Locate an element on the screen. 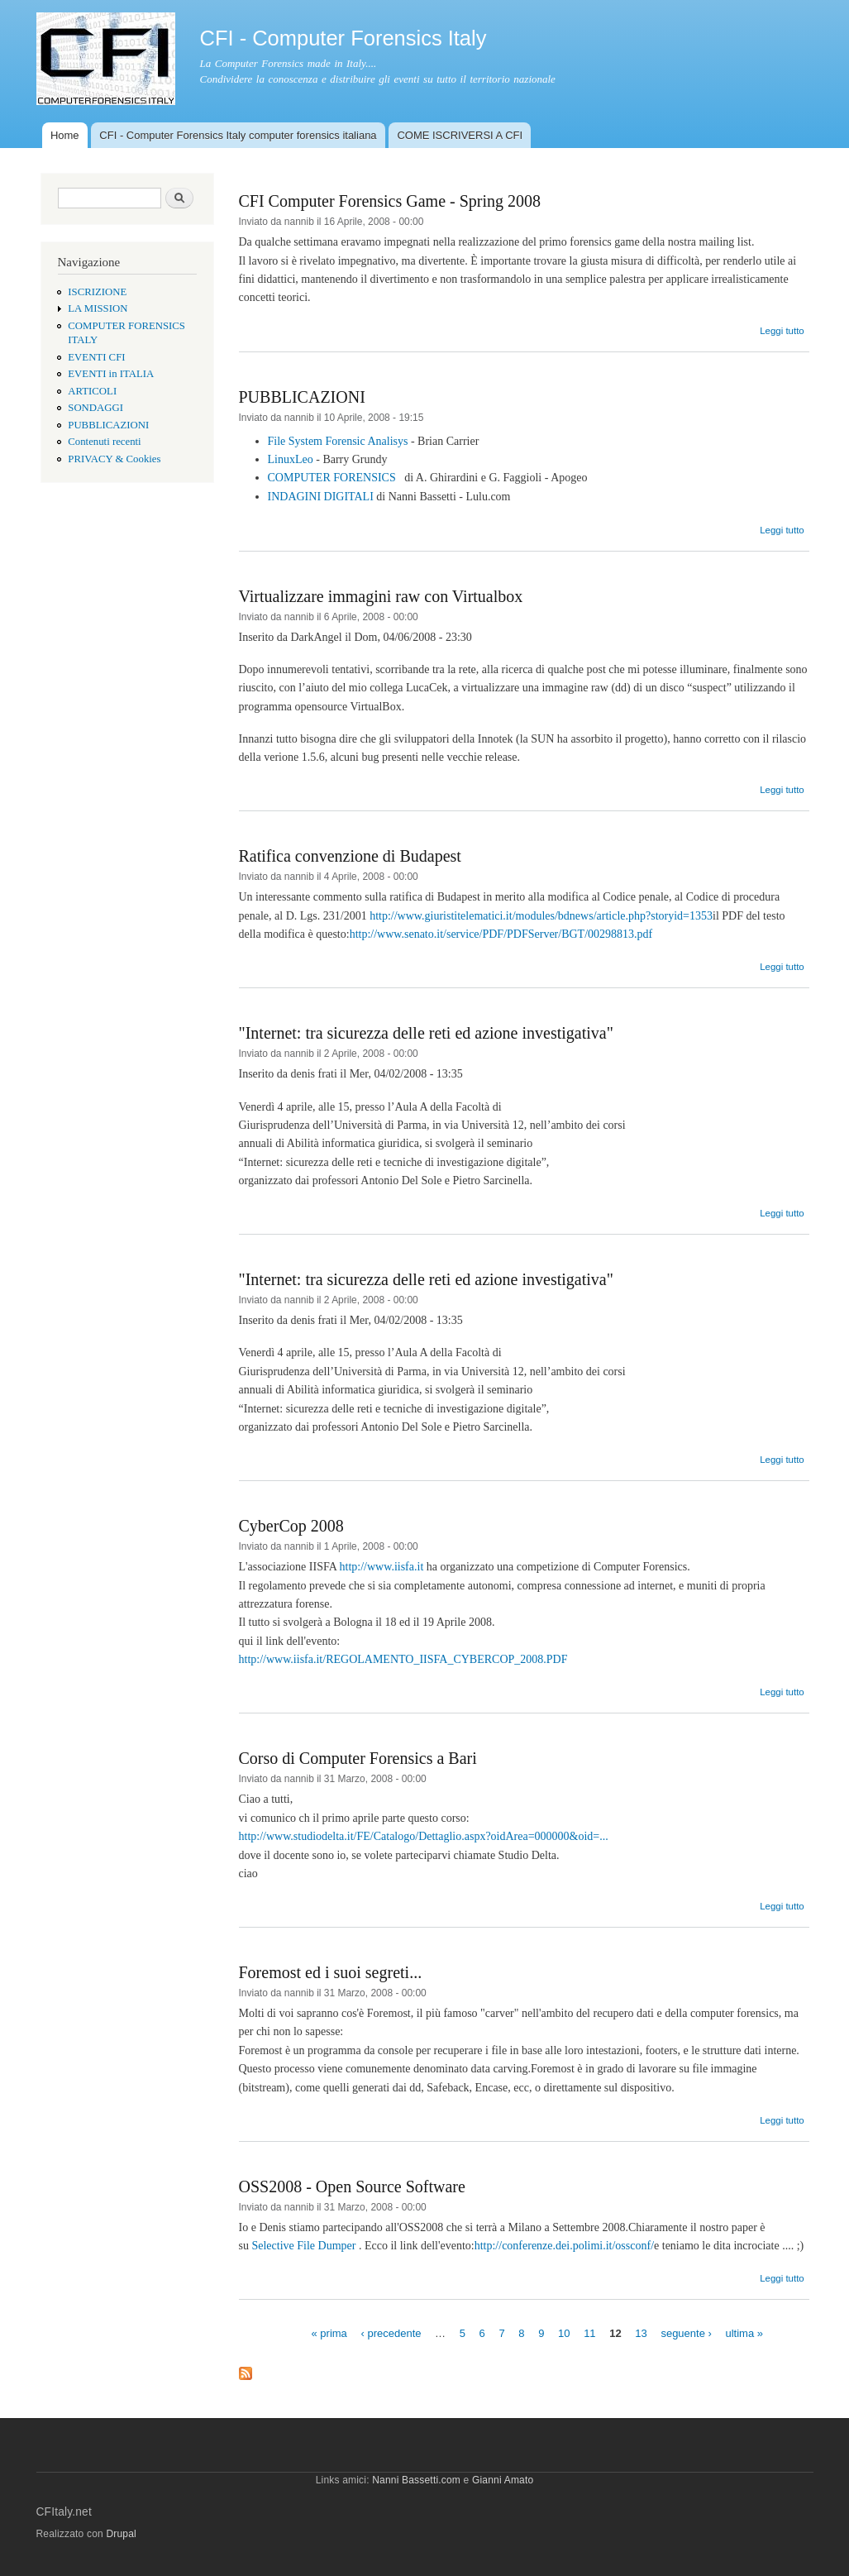 This screenshot has width=849, height=2576. Virtualizzare immagini raw con Virtualbox is located at coordinates (381, 596).